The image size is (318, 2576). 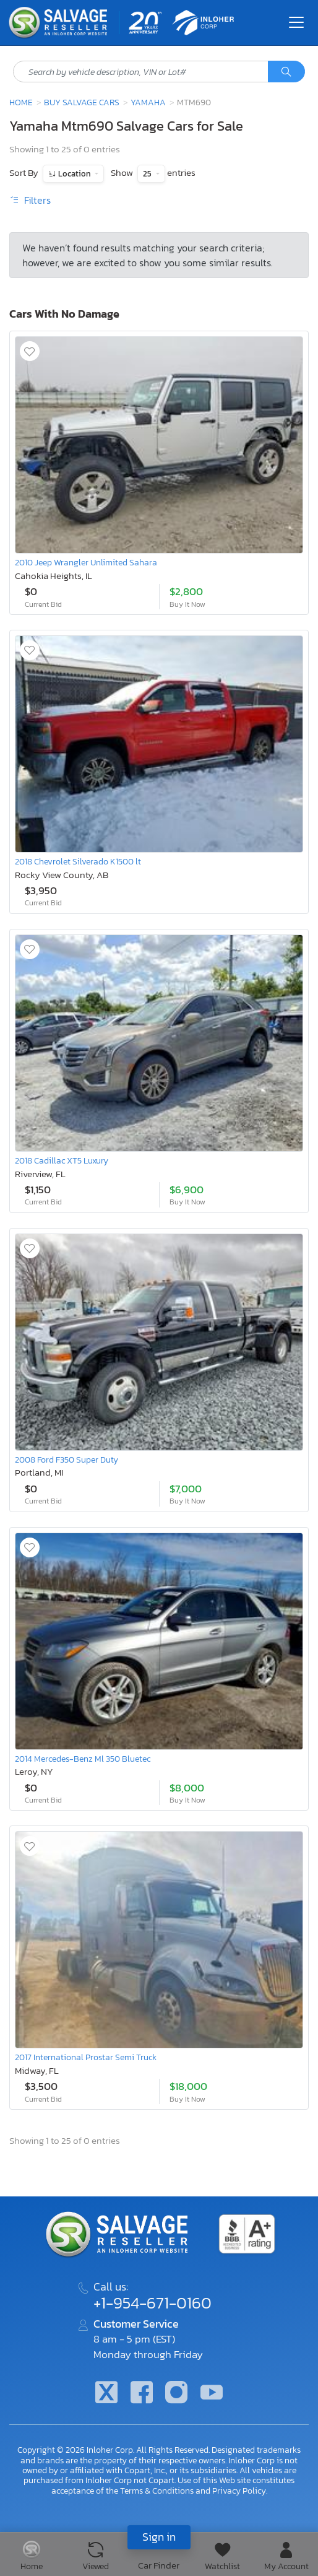 I want to click on 2017 International Prostar Semi Truck, so click(x=86, y=2057).